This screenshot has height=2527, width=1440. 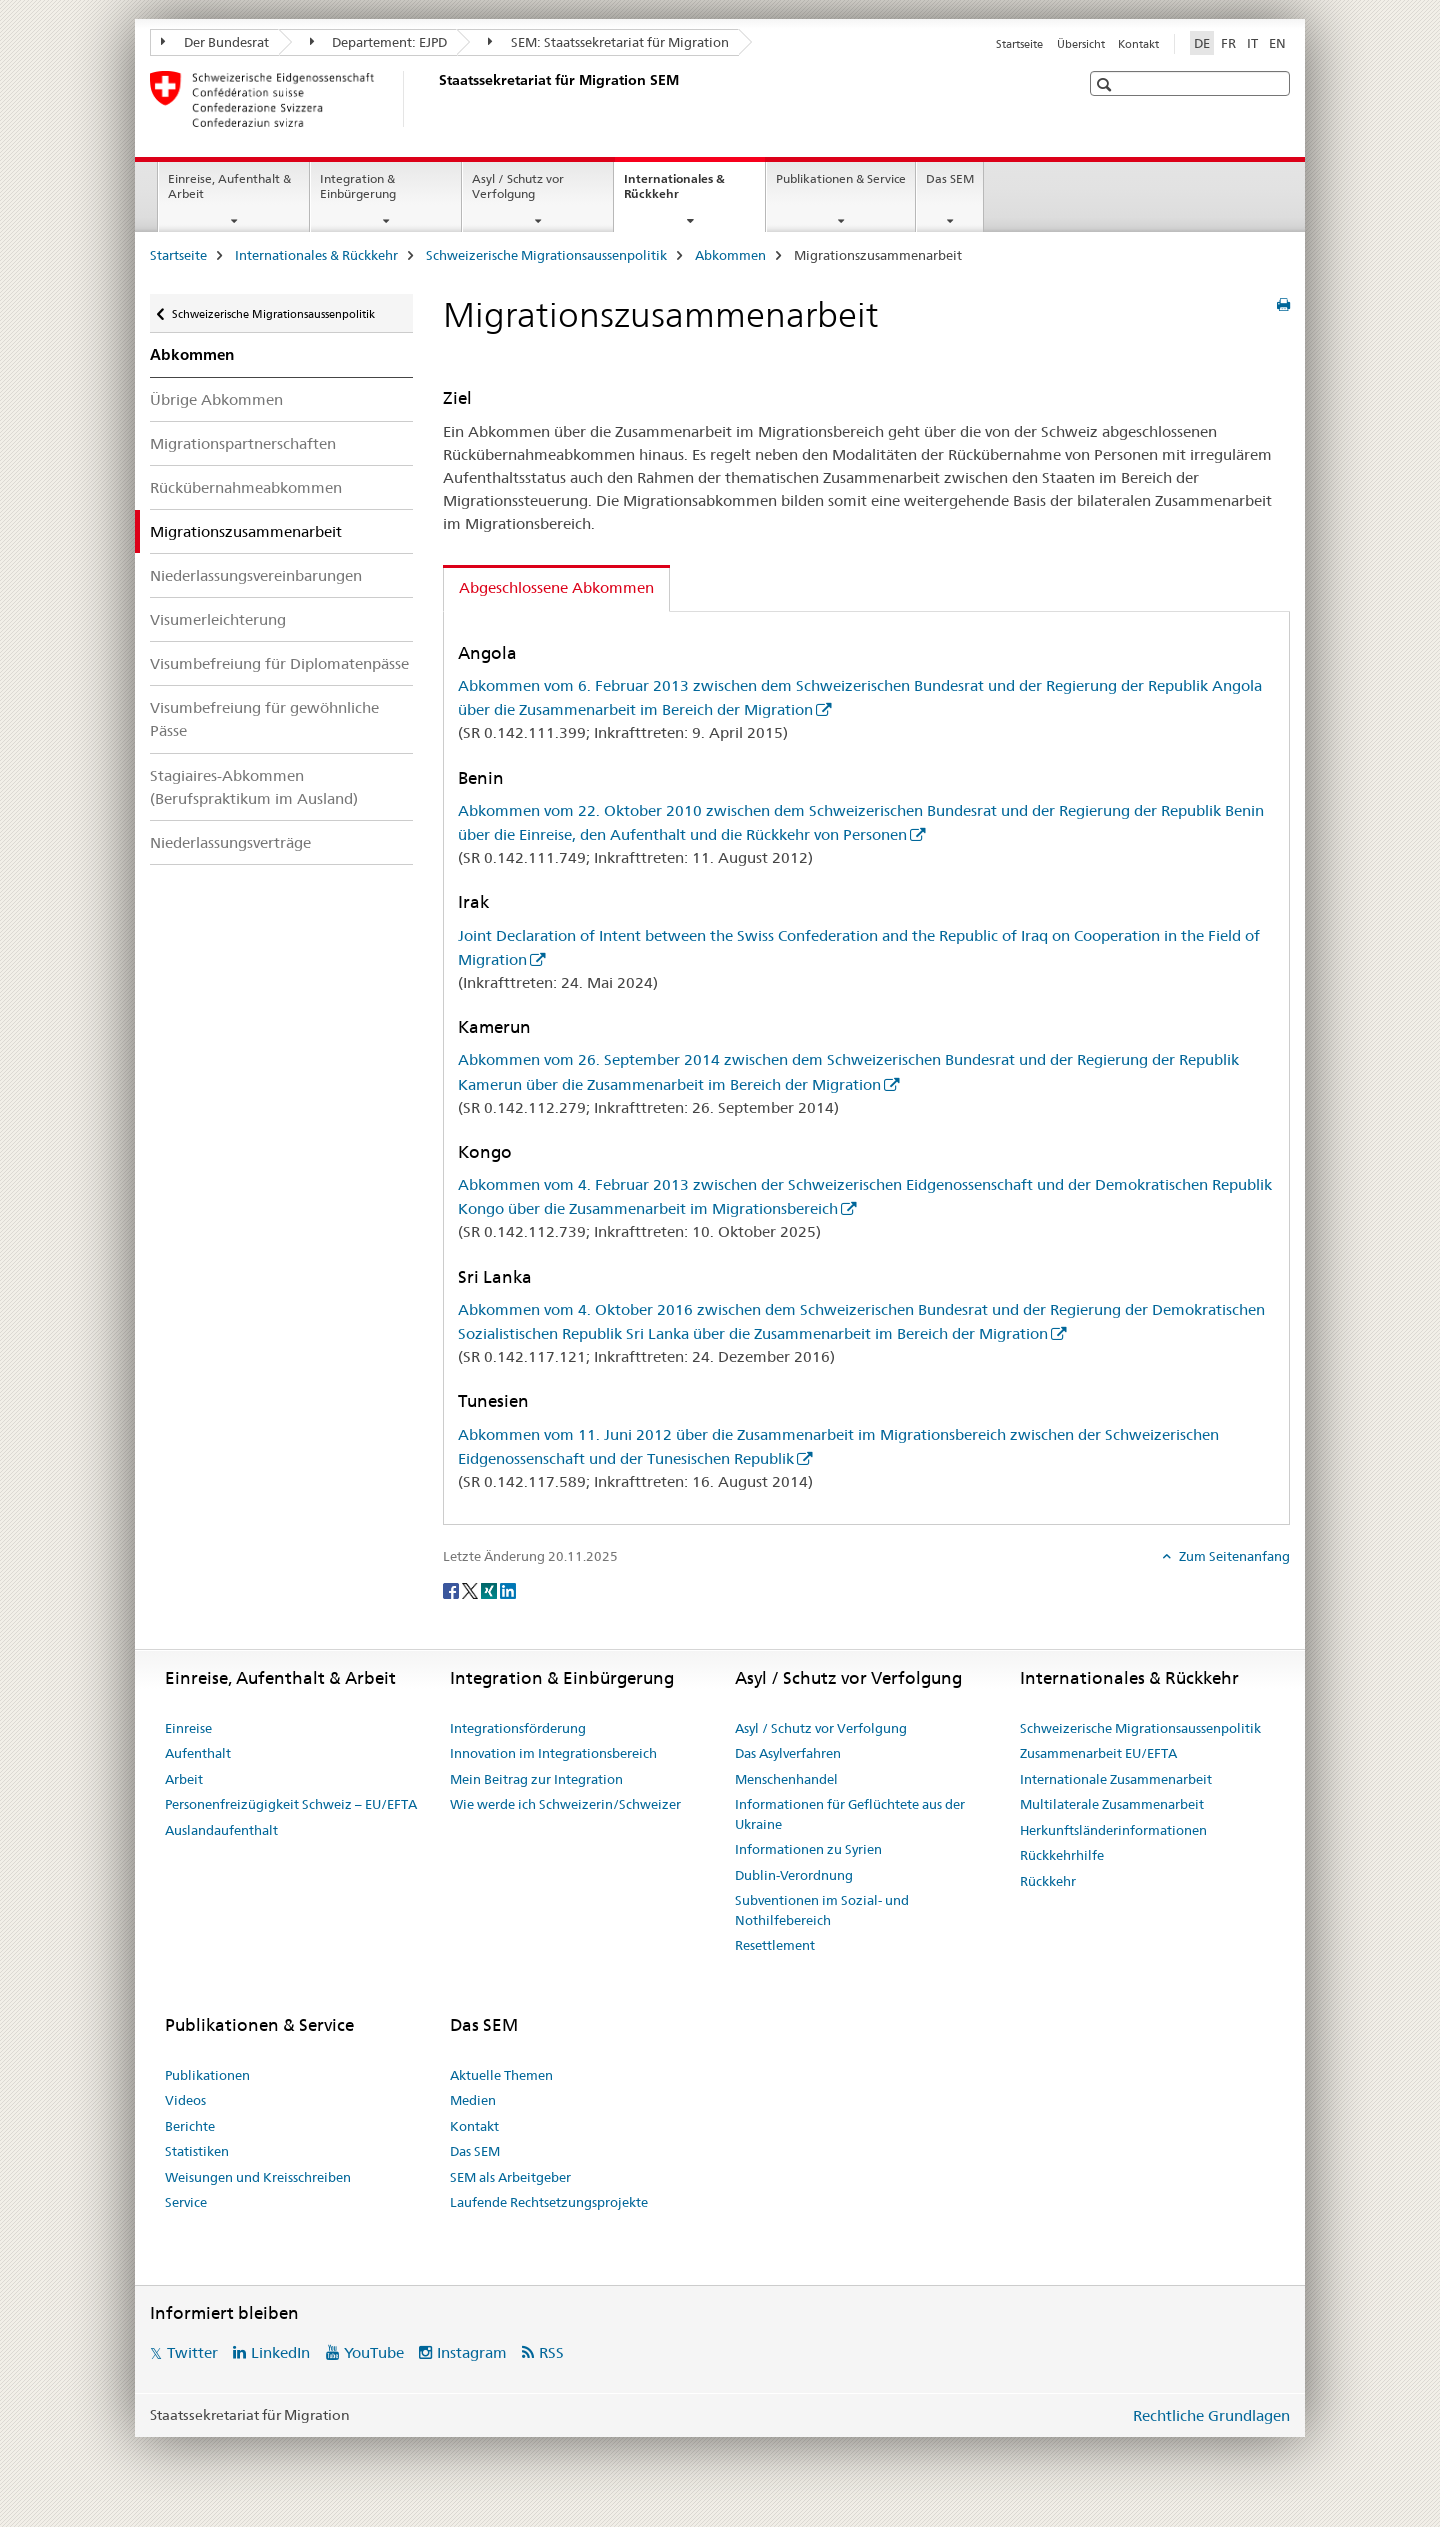 What do you see at coordinates (518, 186) in the screenshot?
I see `Asyl / Schutz vor Verfolgung` at bounding box center [518, 186].